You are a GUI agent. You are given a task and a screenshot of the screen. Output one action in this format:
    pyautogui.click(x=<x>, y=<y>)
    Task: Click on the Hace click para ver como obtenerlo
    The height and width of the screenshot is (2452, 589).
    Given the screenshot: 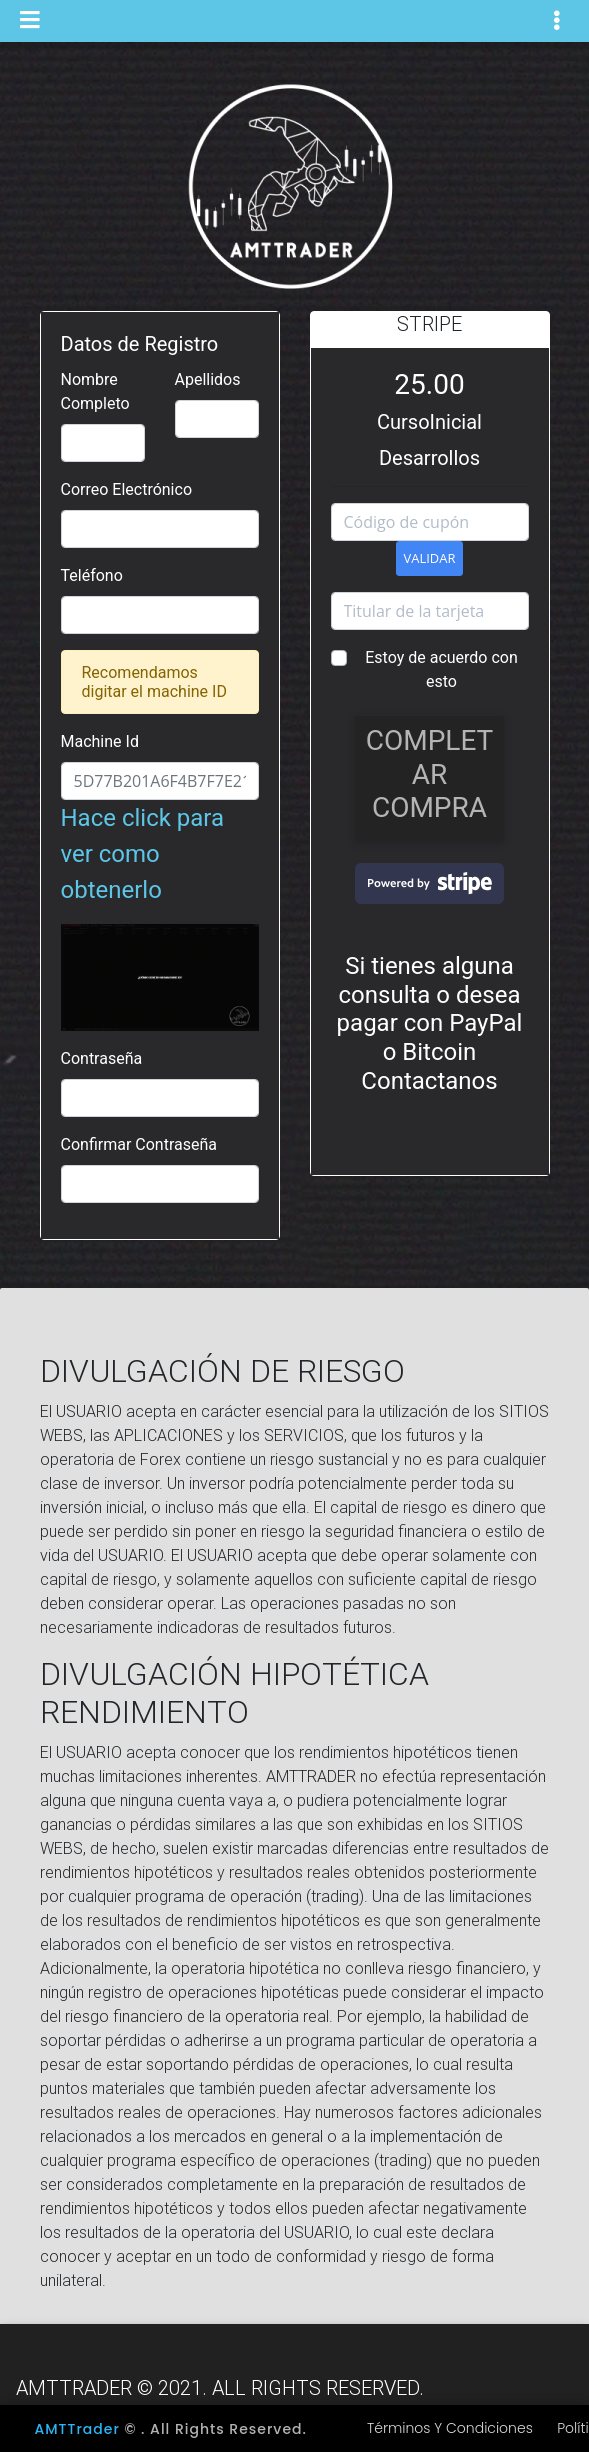 What is the action you would take?
    pyautogui.click(x=160, y=893)
    